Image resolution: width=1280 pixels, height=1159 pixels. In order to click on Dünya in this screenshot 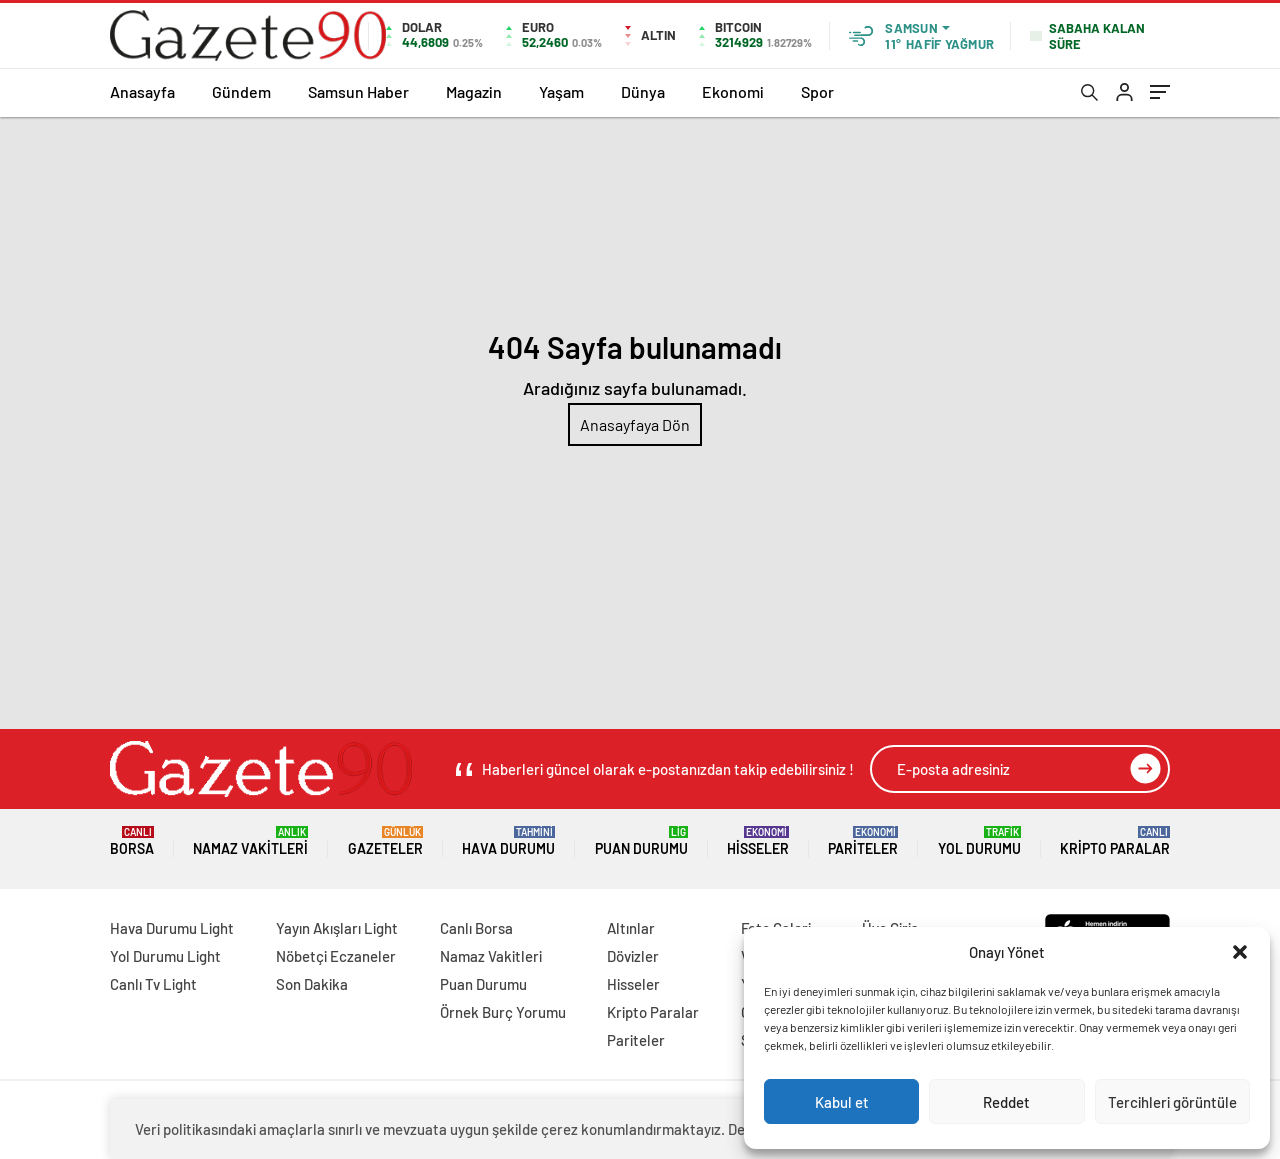, I will do `click(643, 91)`.